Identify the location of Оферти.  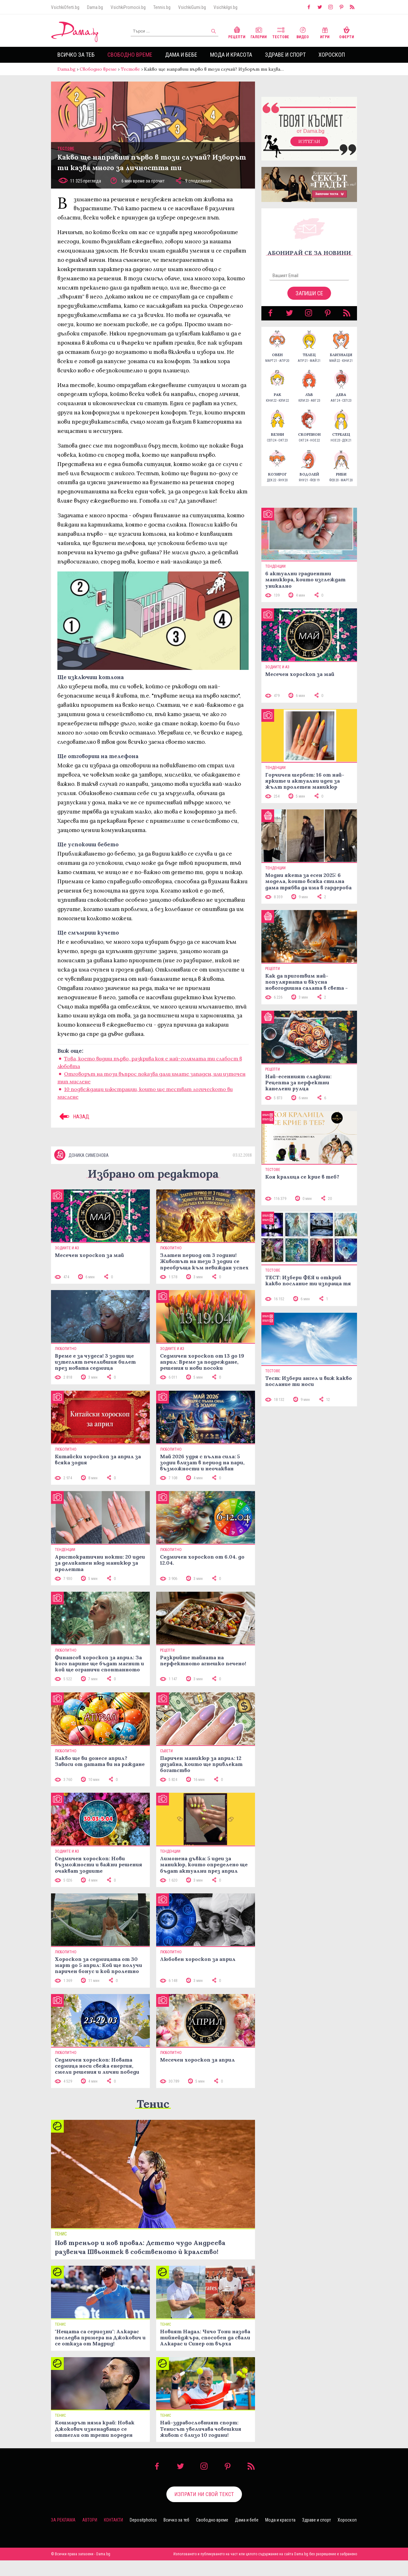
(346, 32).